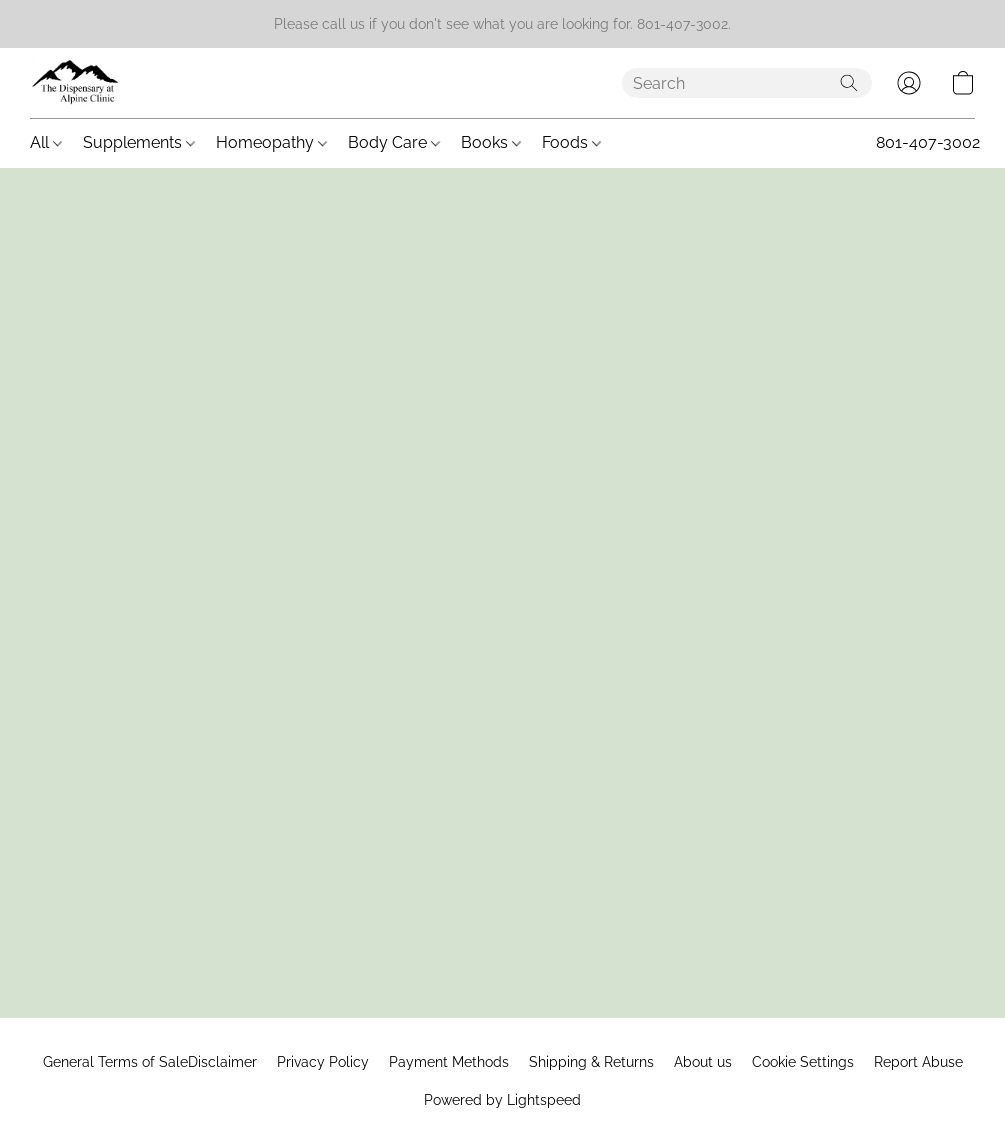 The height and width of the screenshot is (1144, 1005). What do you see at coordinates (591, 1062) in the screenshot?
I see `Shipping & Returns` at bounding box center [591, 1062].